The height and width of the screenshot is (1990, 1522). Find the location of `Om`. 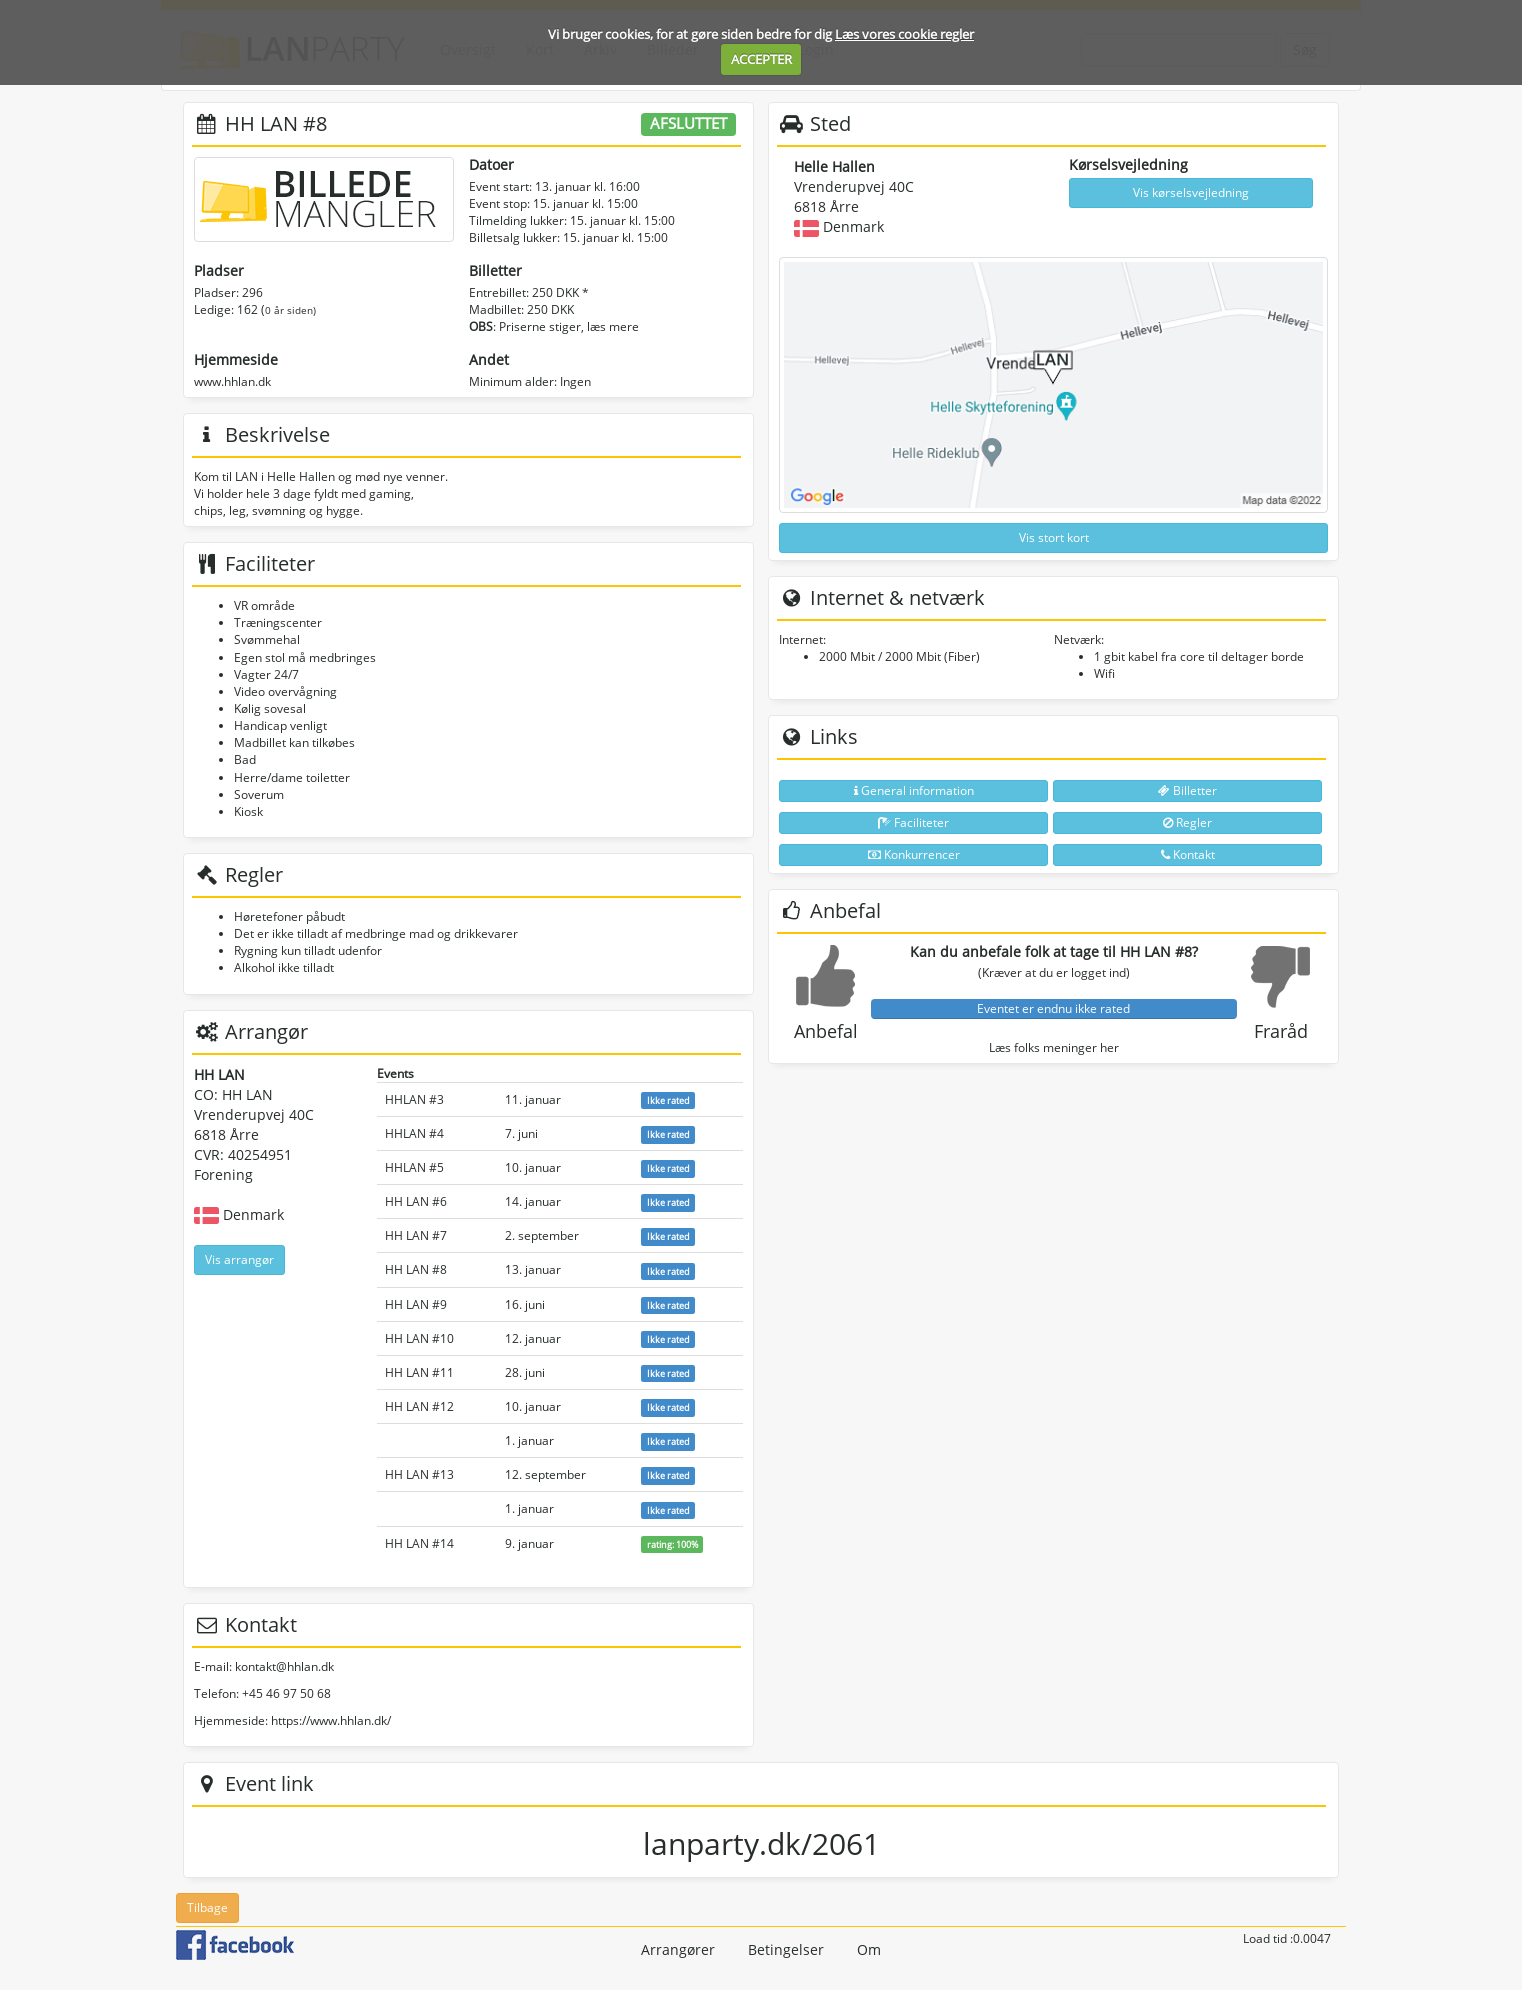

Om is located at coordinates (869, 1949).